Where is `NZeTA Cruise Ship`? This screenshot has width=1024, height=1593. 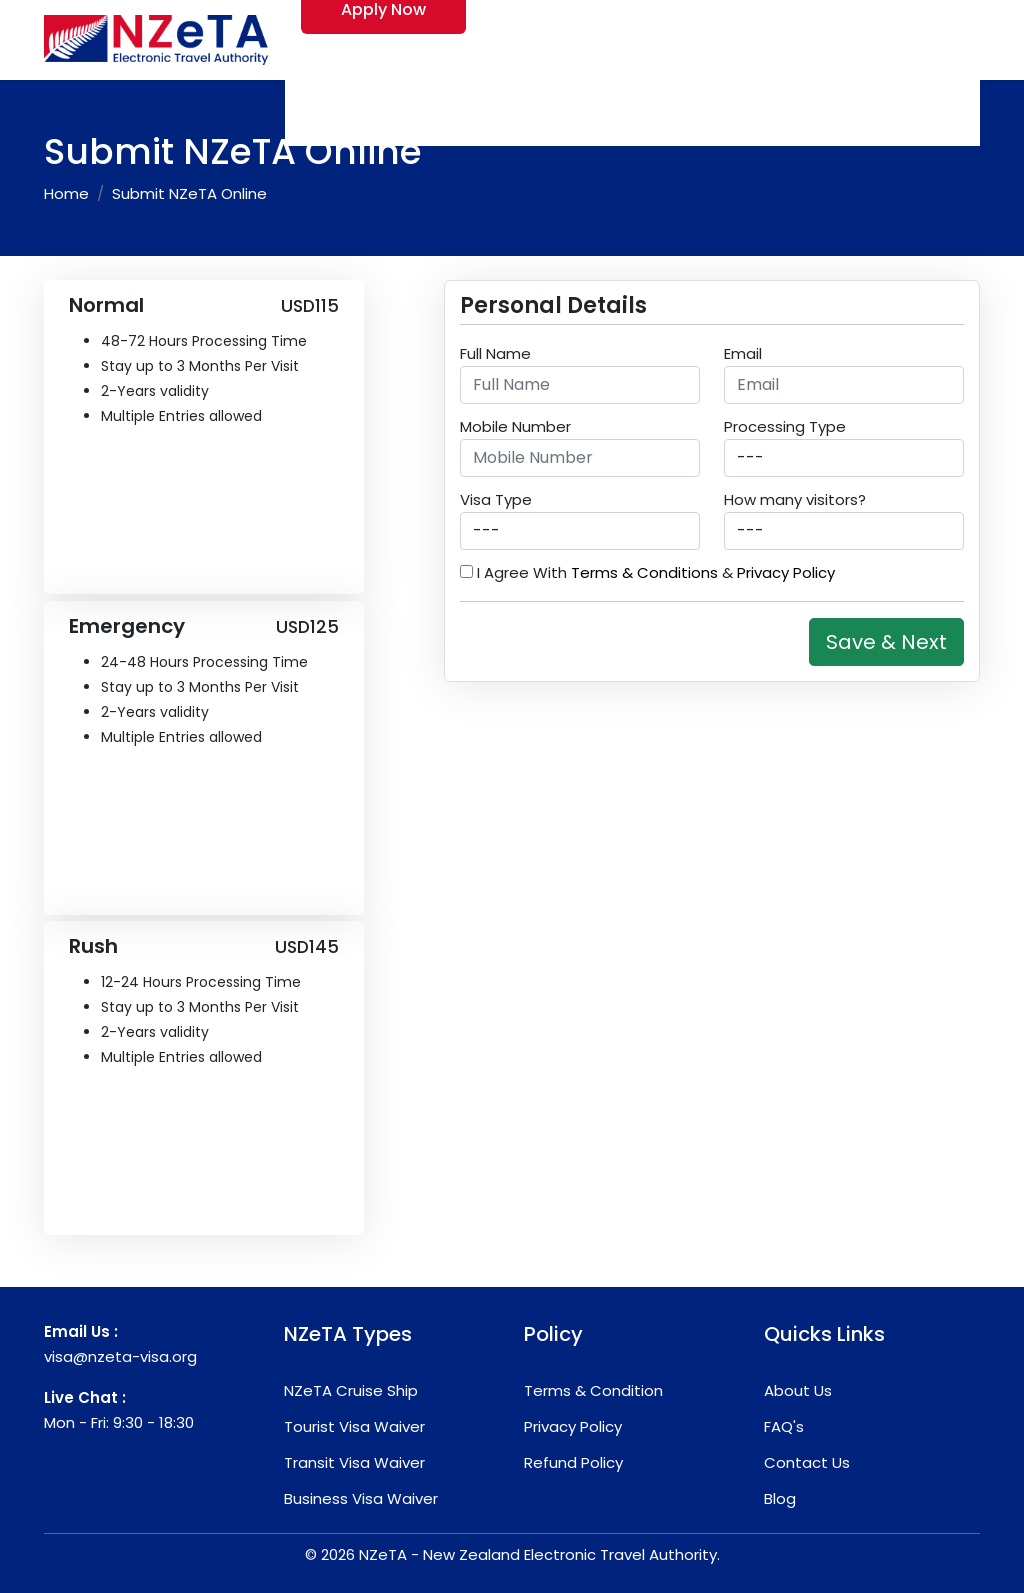
NZeTA Cruise Ship is located at coordinates (351, 1390).